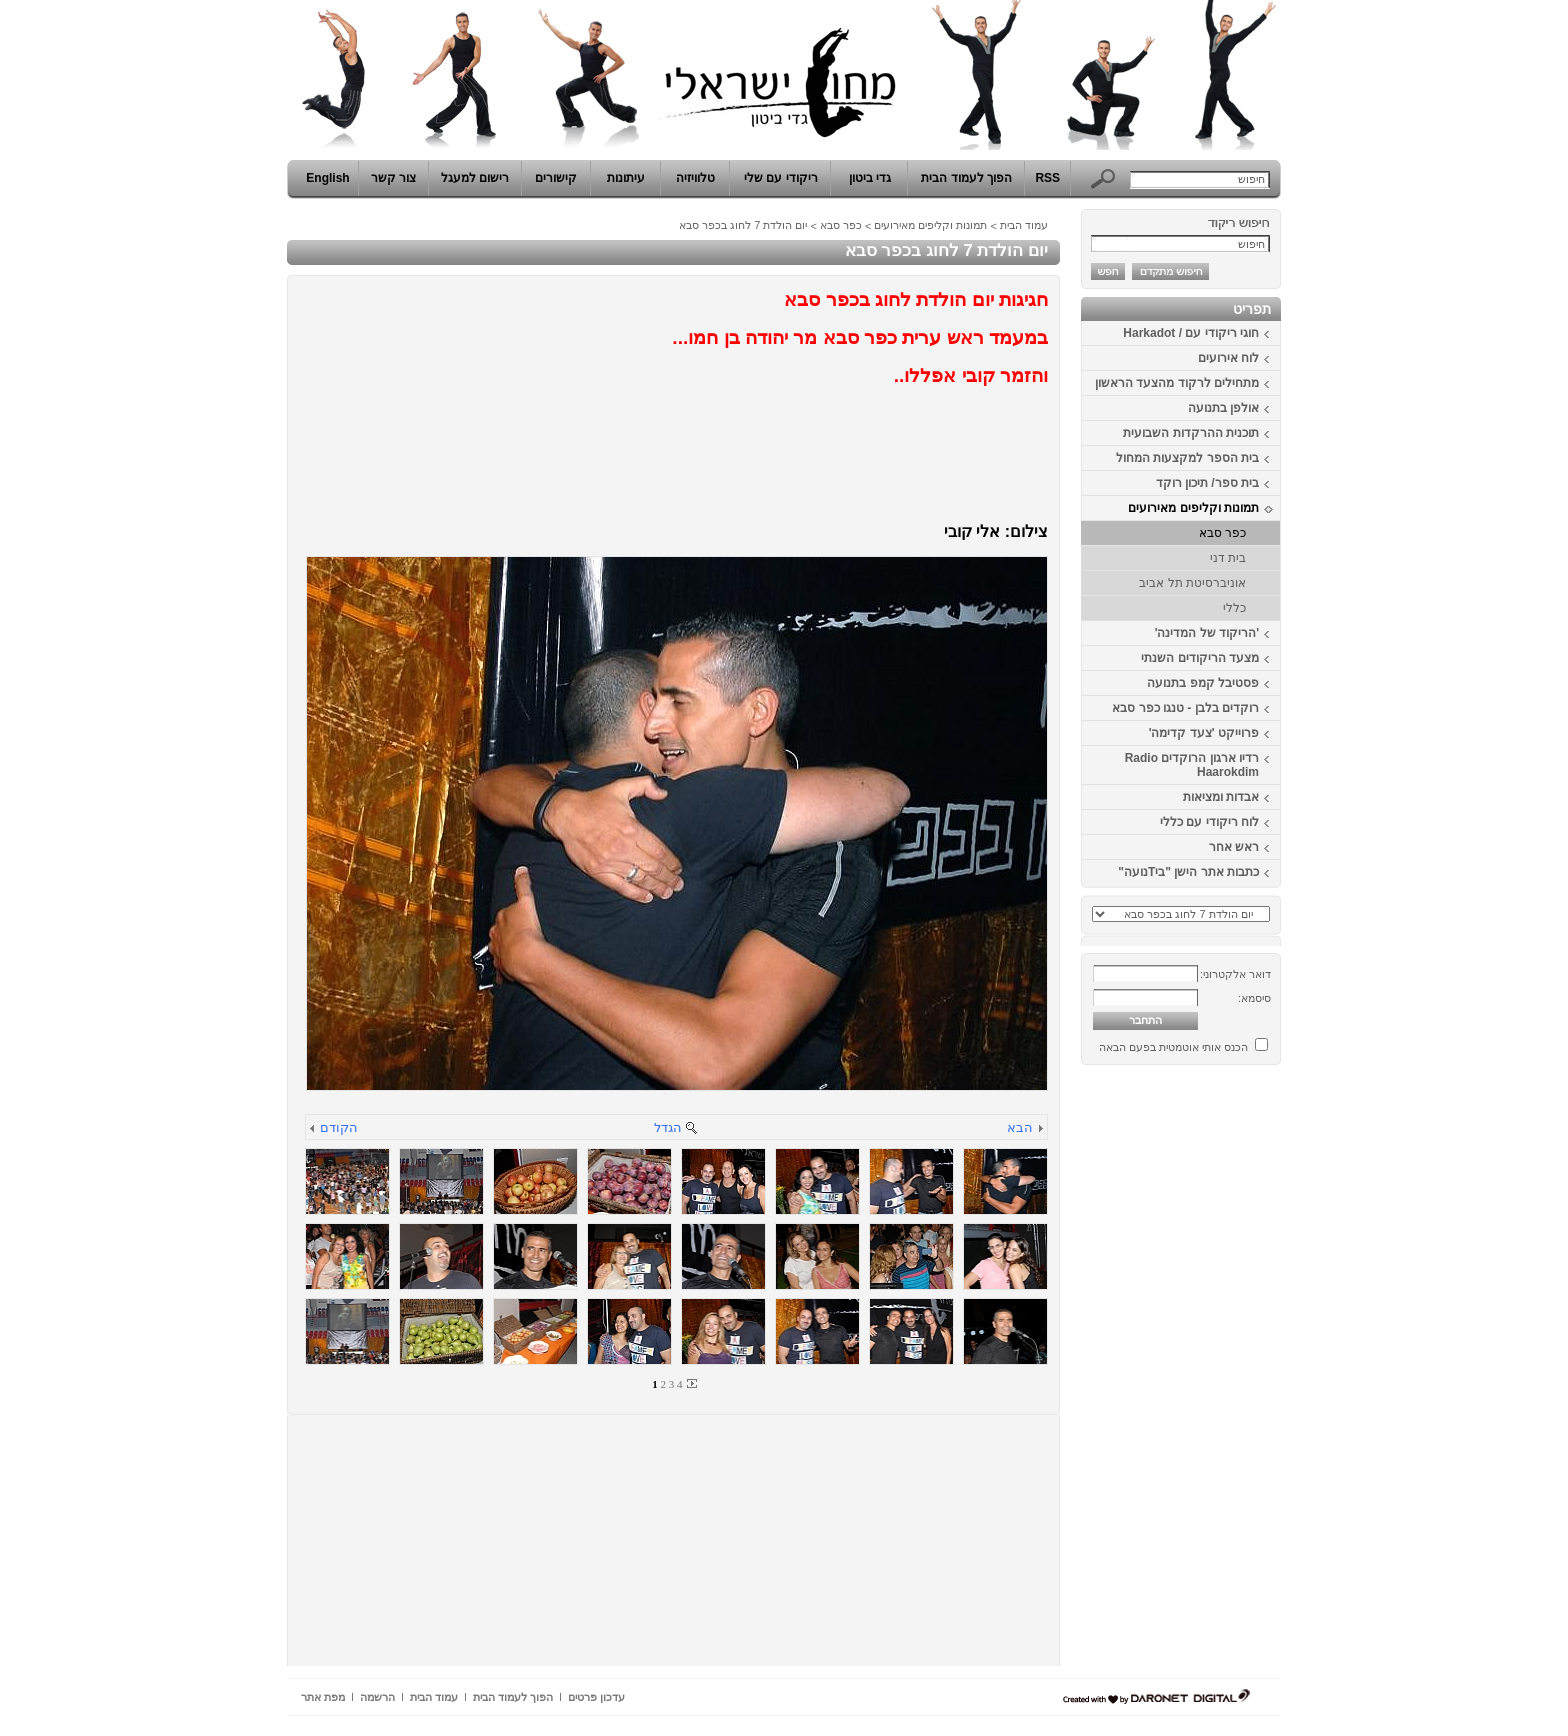  I want to click on עדכון פרטים, so click(596, 1697).